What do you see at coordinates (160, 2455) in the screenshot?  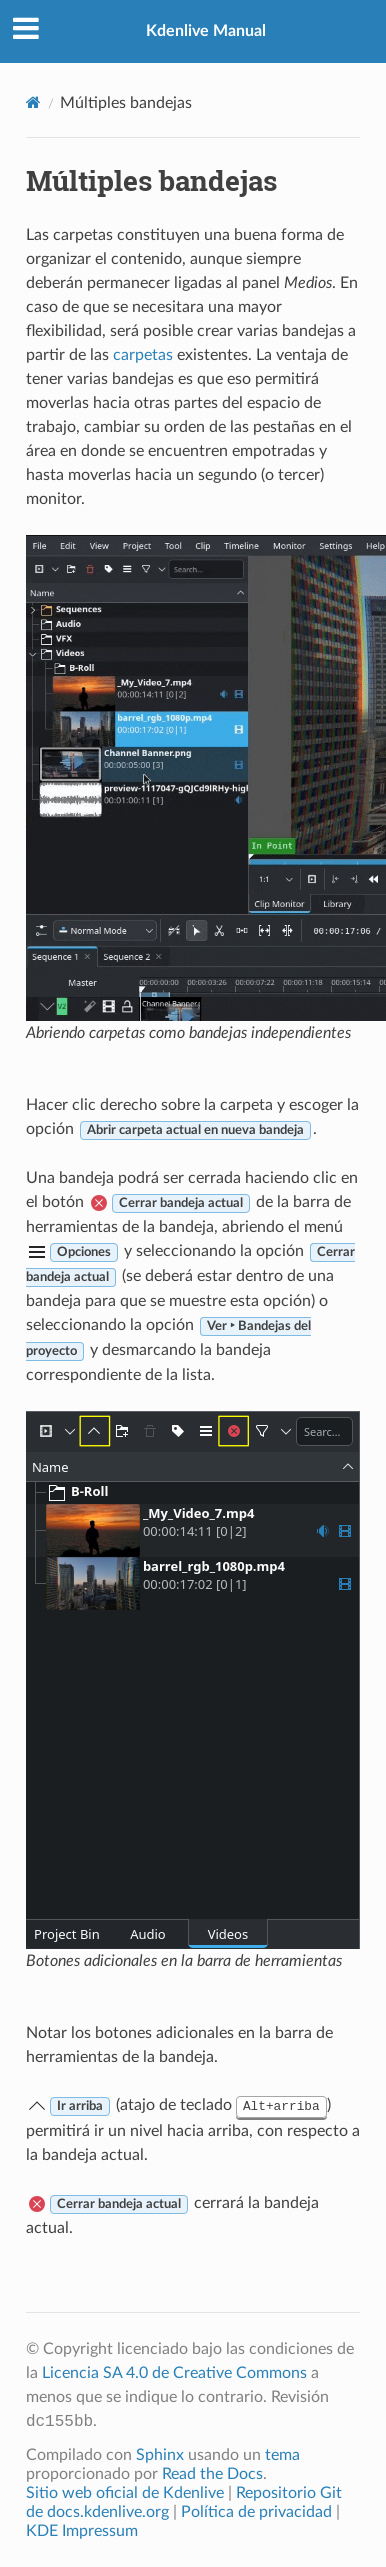 I see `Sphinx` at bounding box center [160, 2455].